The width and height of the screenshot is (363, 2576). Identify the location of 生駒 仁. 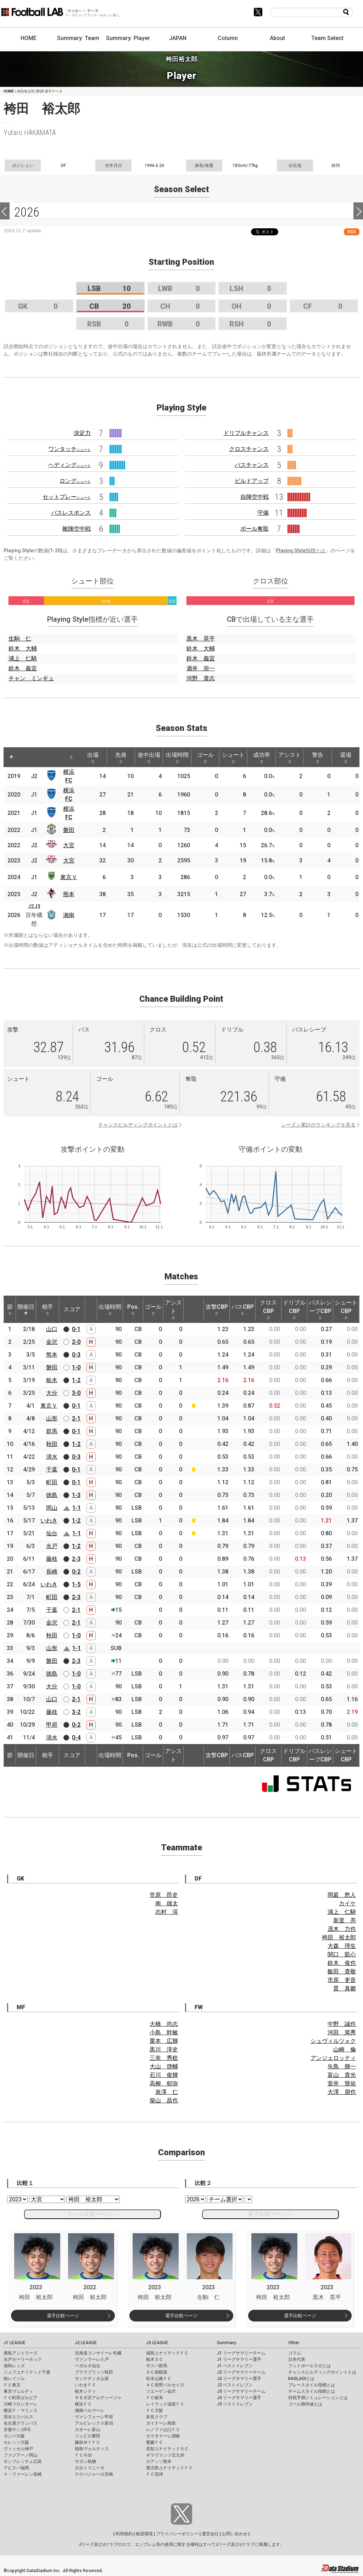
(20, 638).